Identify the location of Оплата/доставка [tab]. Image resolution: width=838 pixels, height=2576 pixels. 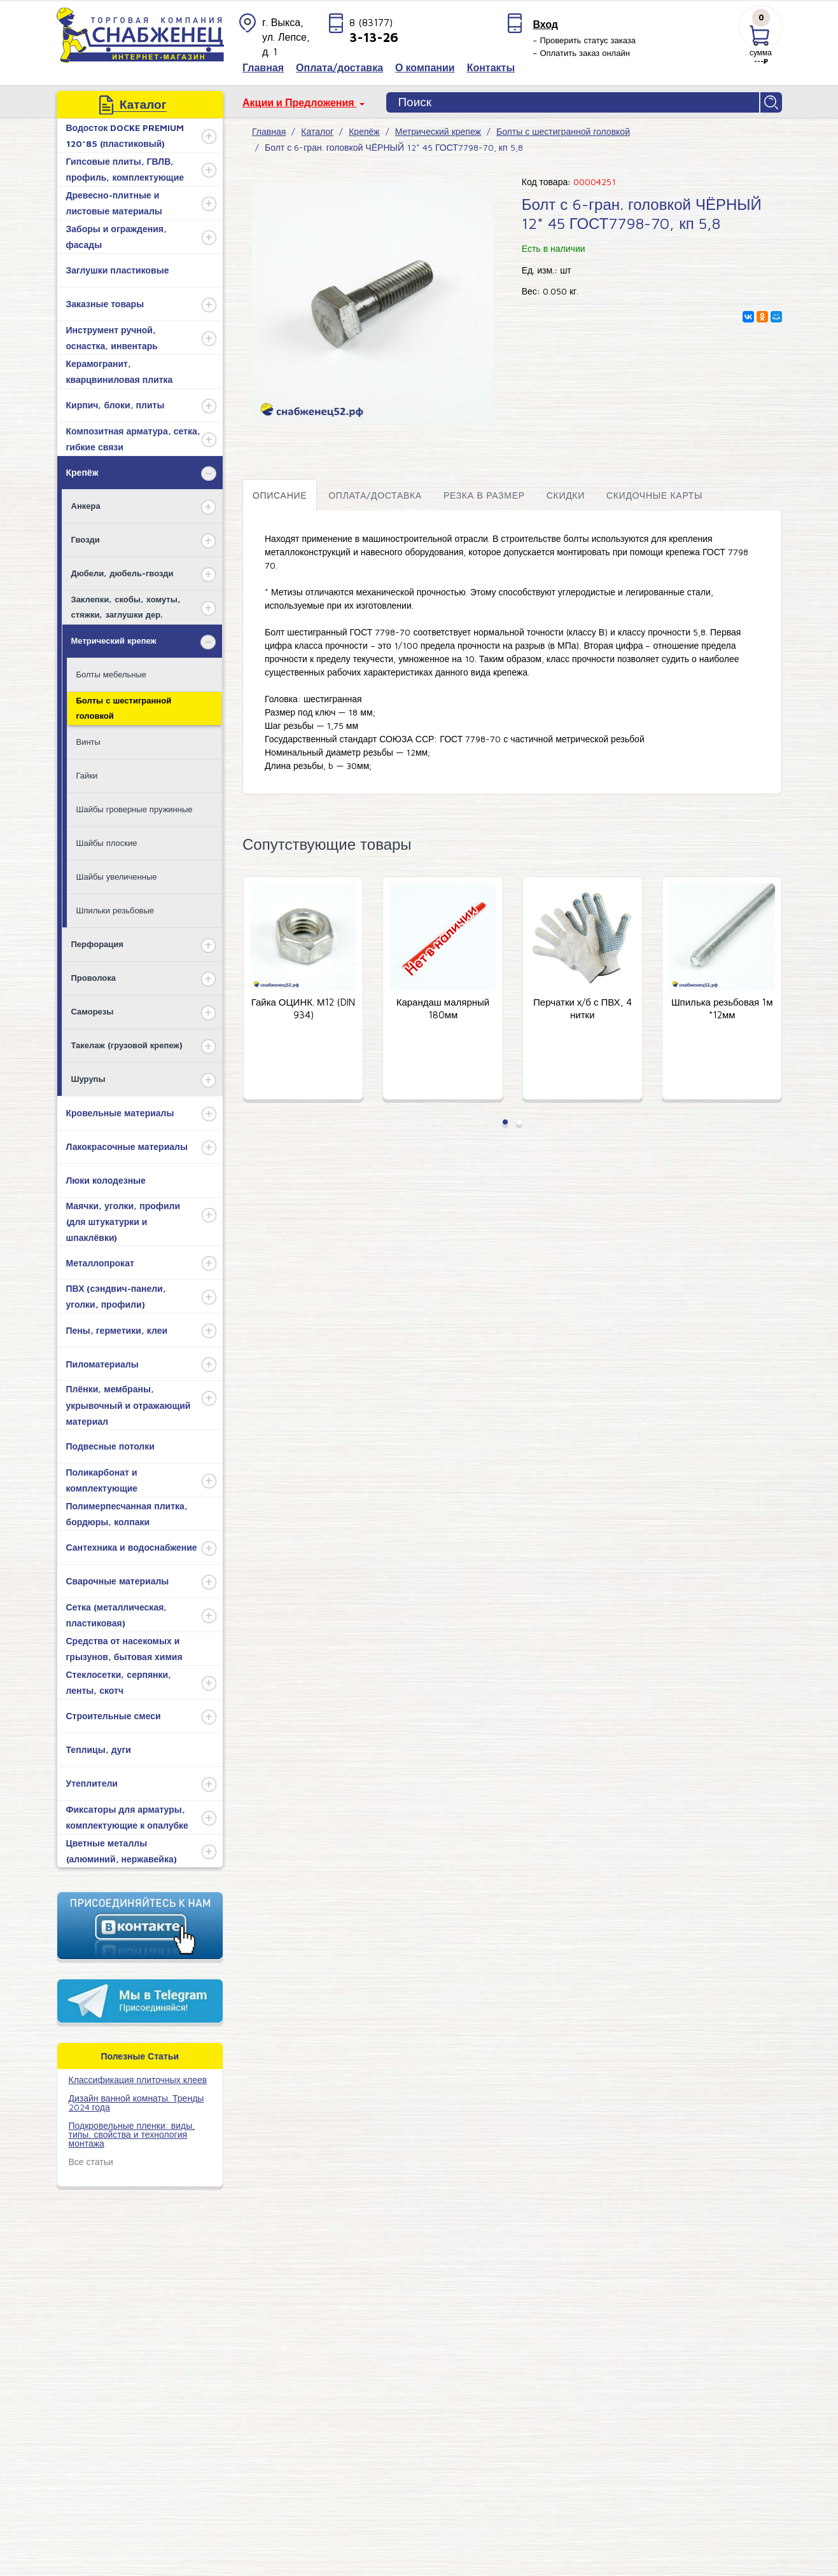
(375, 495).